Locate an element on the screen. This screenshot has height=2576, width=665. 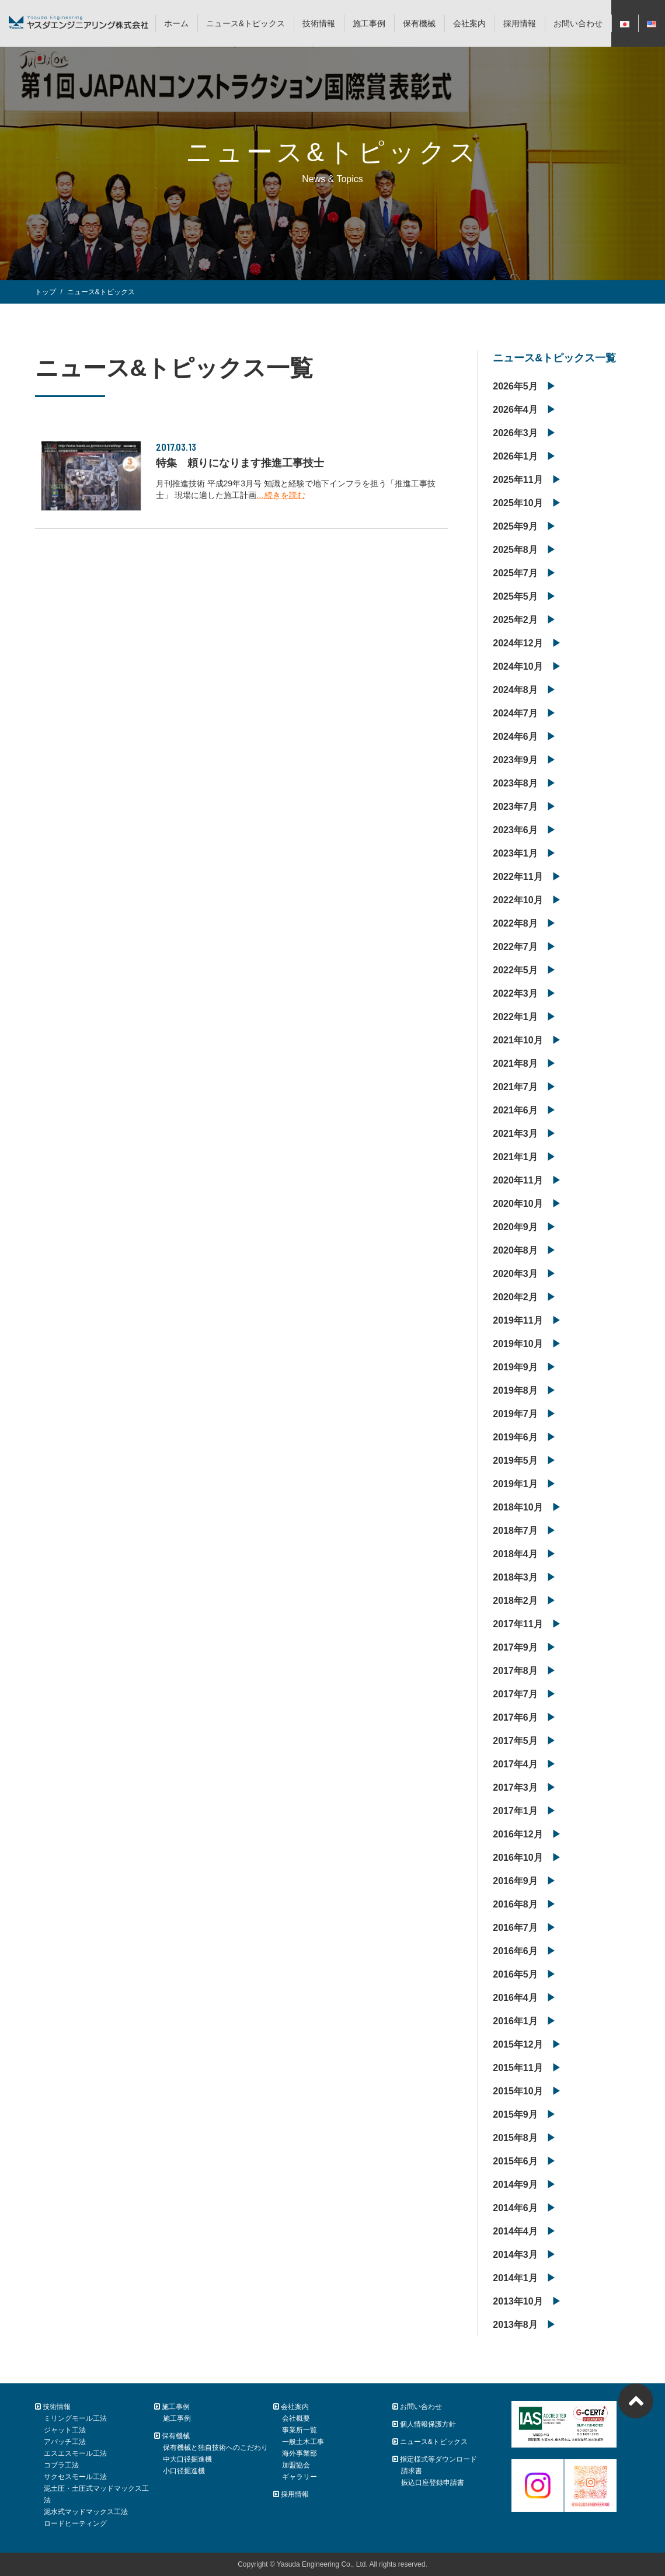
保有機械と独自技術へのこだわり is located at coordinates (215, 2447).